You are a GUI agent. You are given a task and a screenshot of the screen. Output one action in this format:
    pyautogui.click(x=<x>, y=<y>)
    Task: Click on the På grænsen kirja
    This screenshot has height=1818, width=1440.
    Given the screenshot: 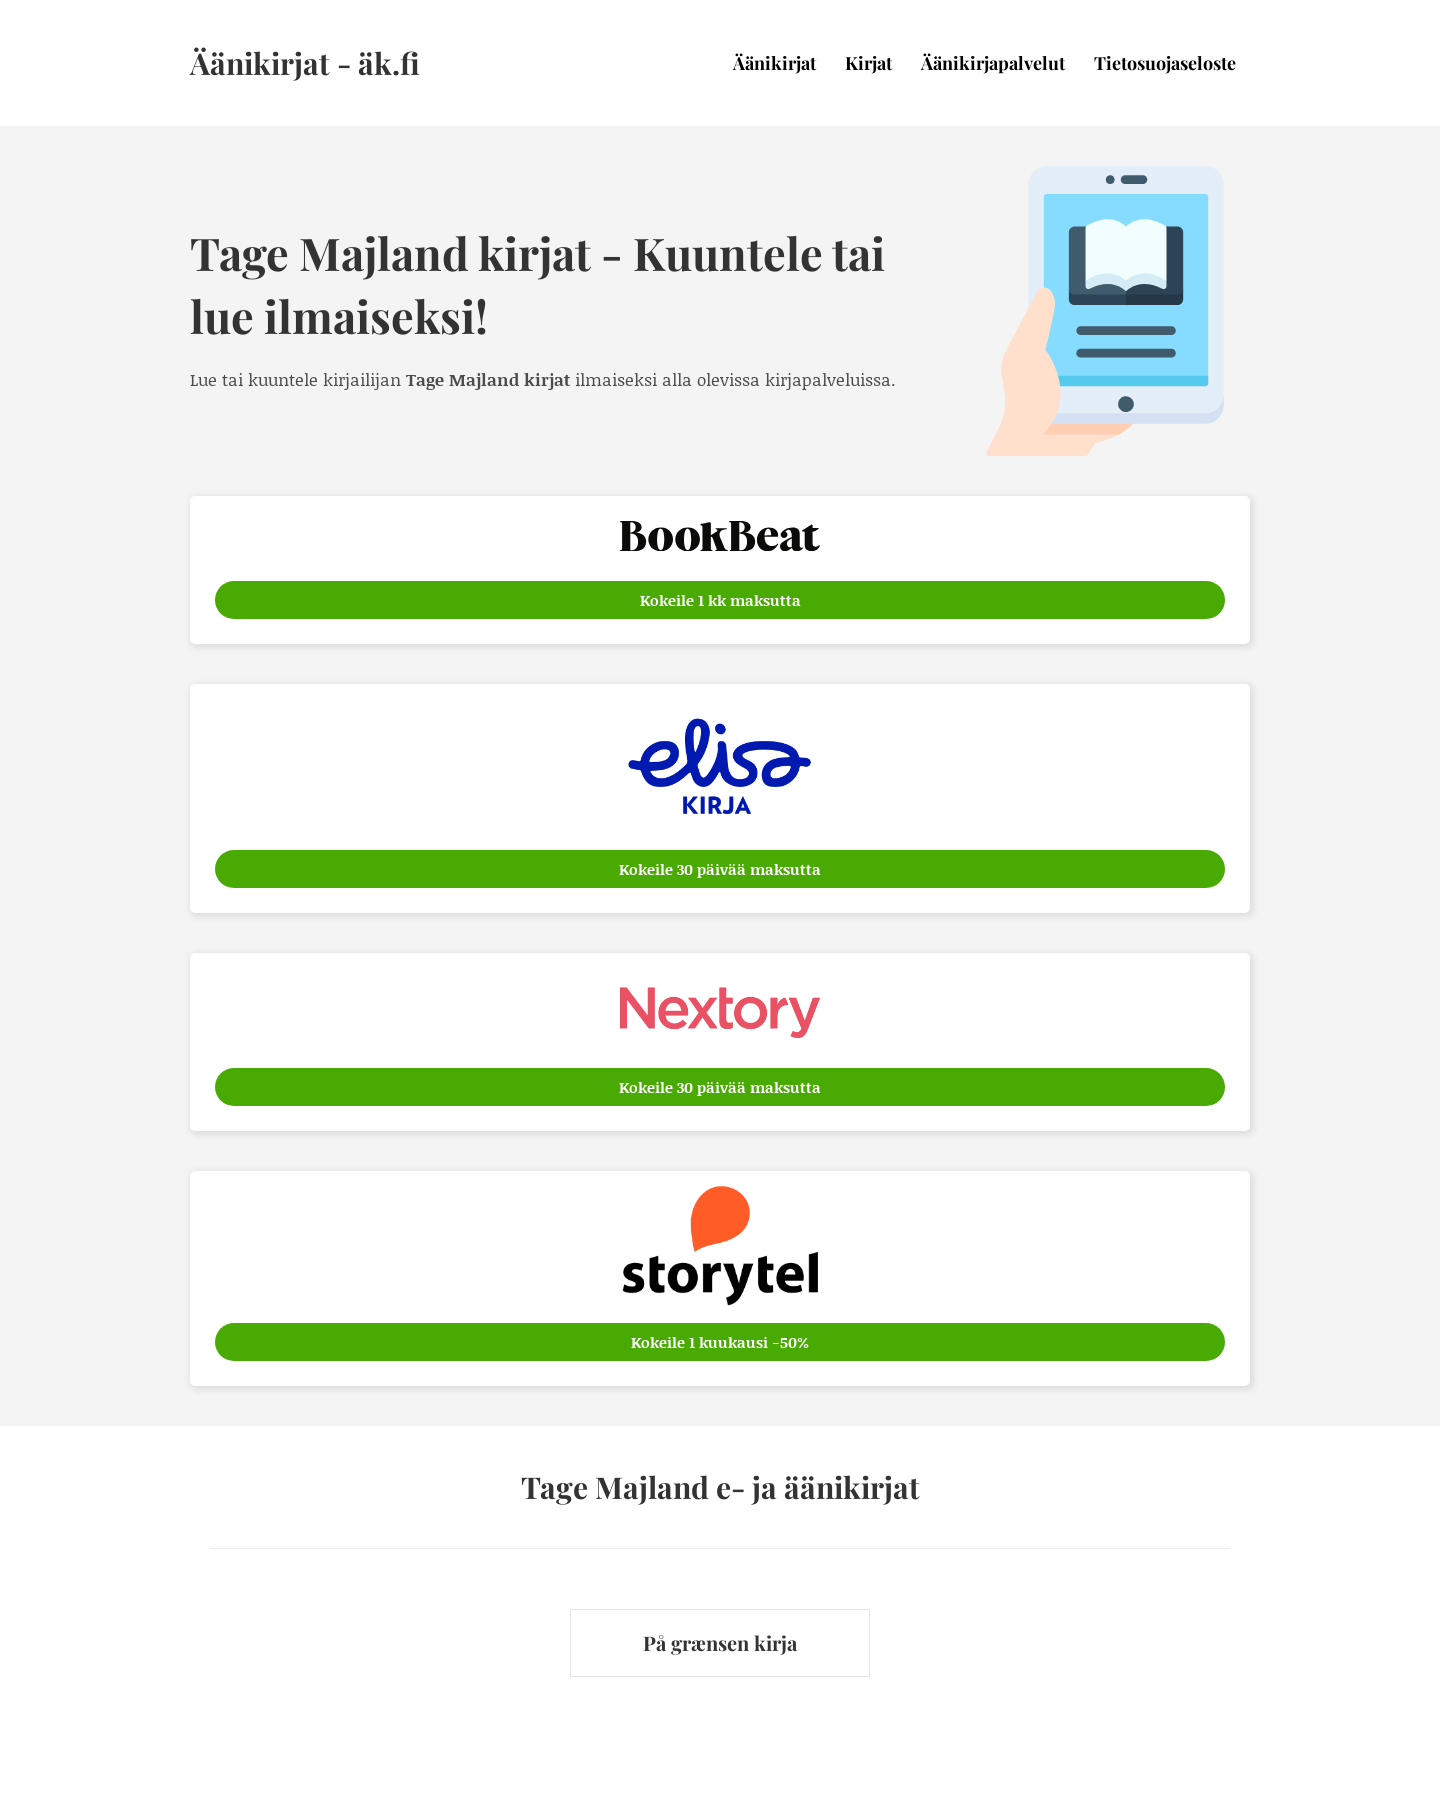 What is the action you would take?
    pyautogui.click(x=720, y=1642)
    